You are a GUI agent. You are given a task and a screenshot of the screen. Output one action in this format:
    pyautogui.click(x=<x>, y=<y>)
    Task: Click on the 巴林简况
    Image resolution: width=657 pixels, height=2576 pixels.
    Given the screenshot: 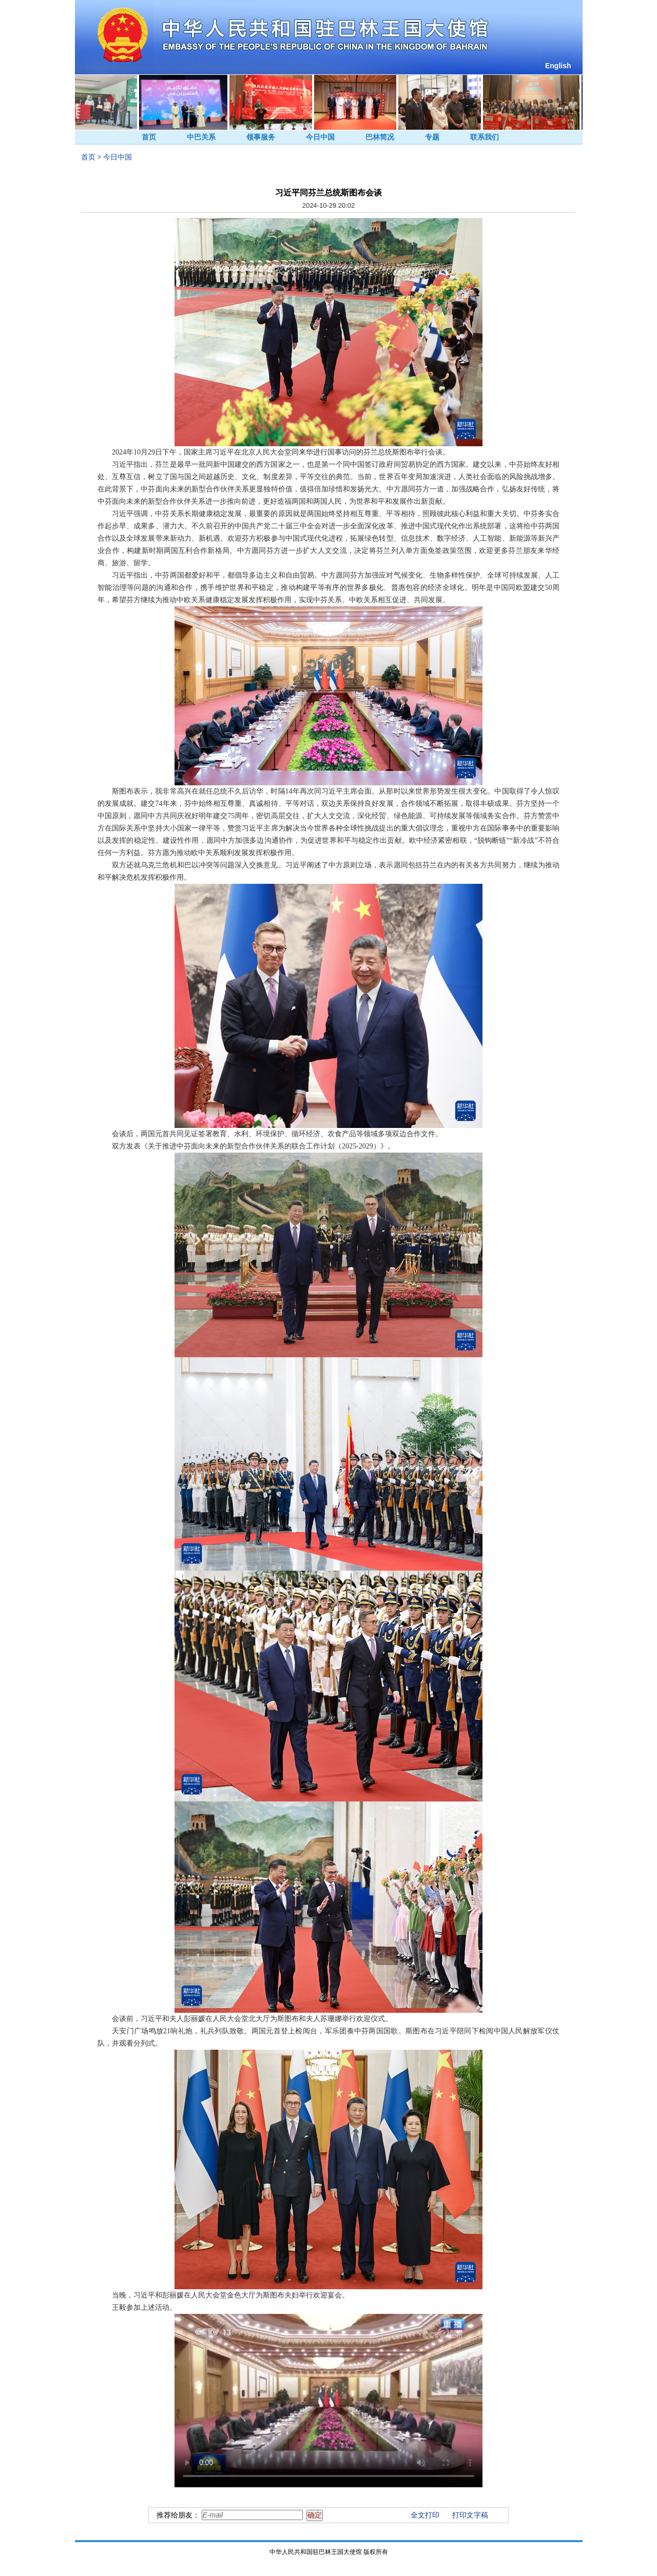 What is the action you would take?
    pyautogui.click(x=379, y=137)
    